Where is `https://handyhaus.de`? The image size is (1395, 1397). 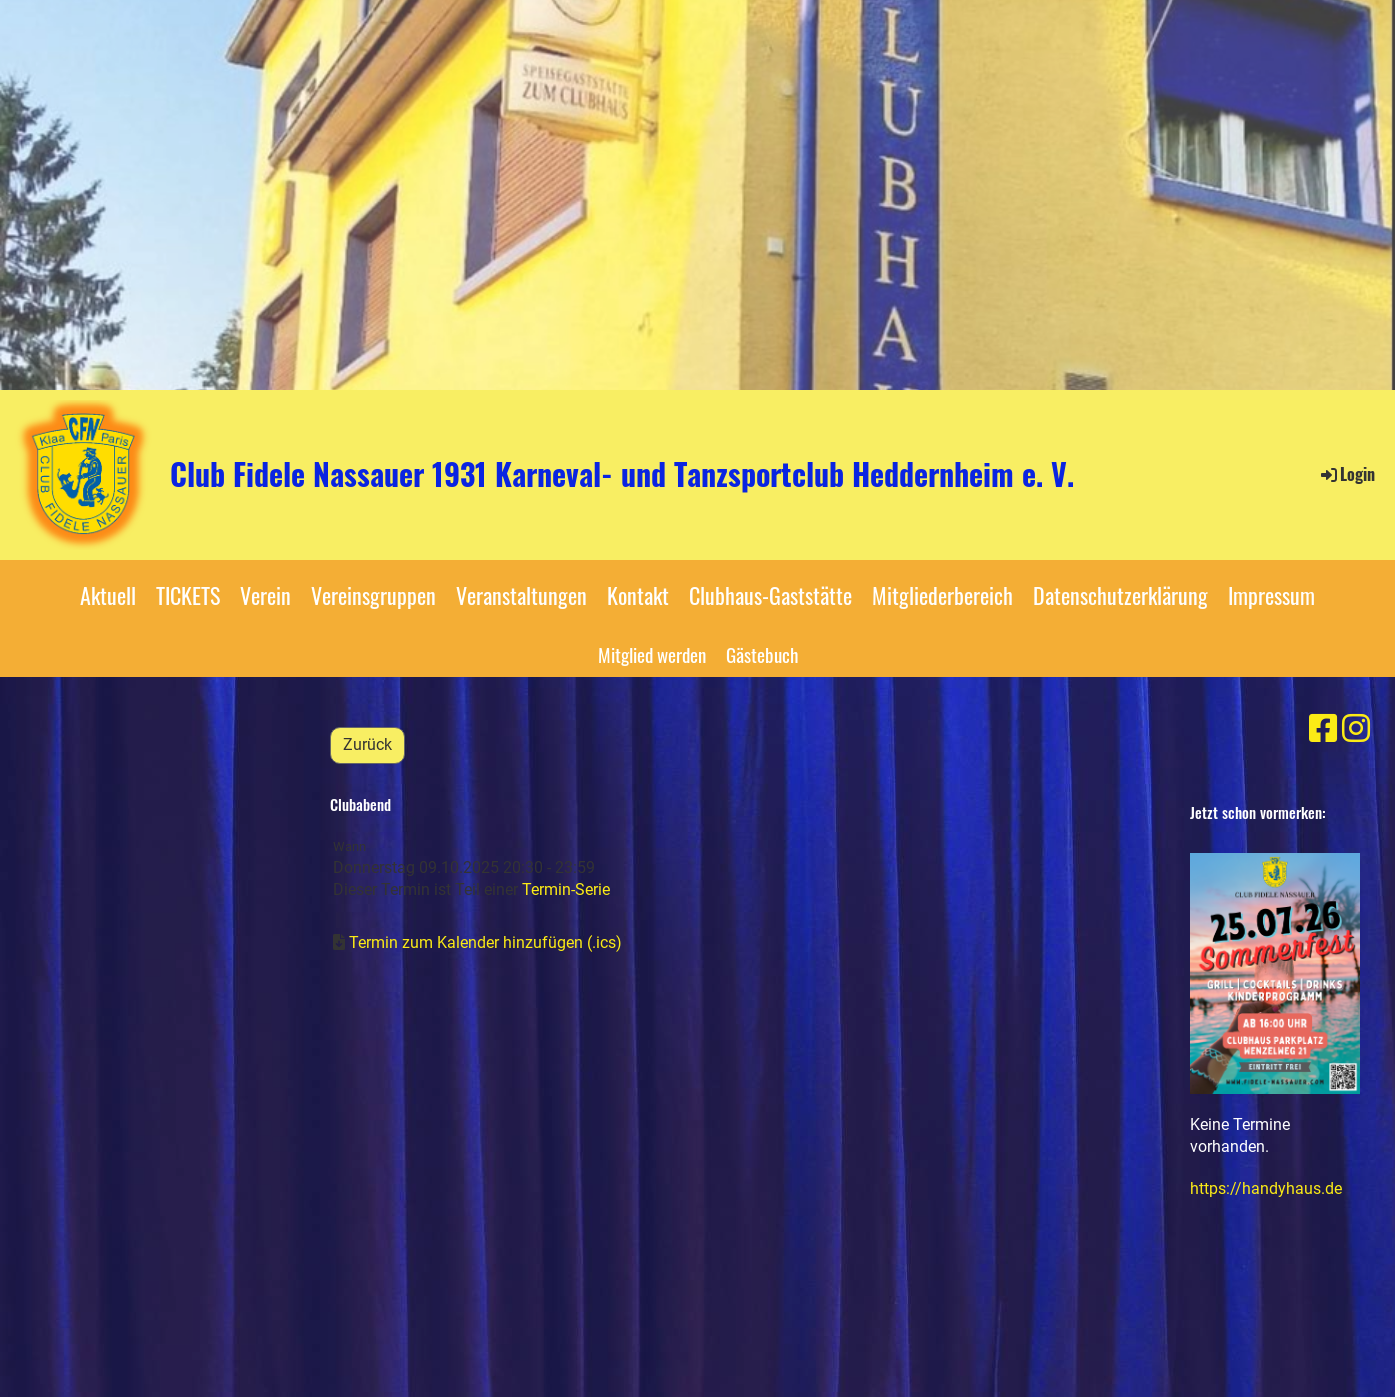 https://handyhaus.de is located at coordinates (1266, 1188).